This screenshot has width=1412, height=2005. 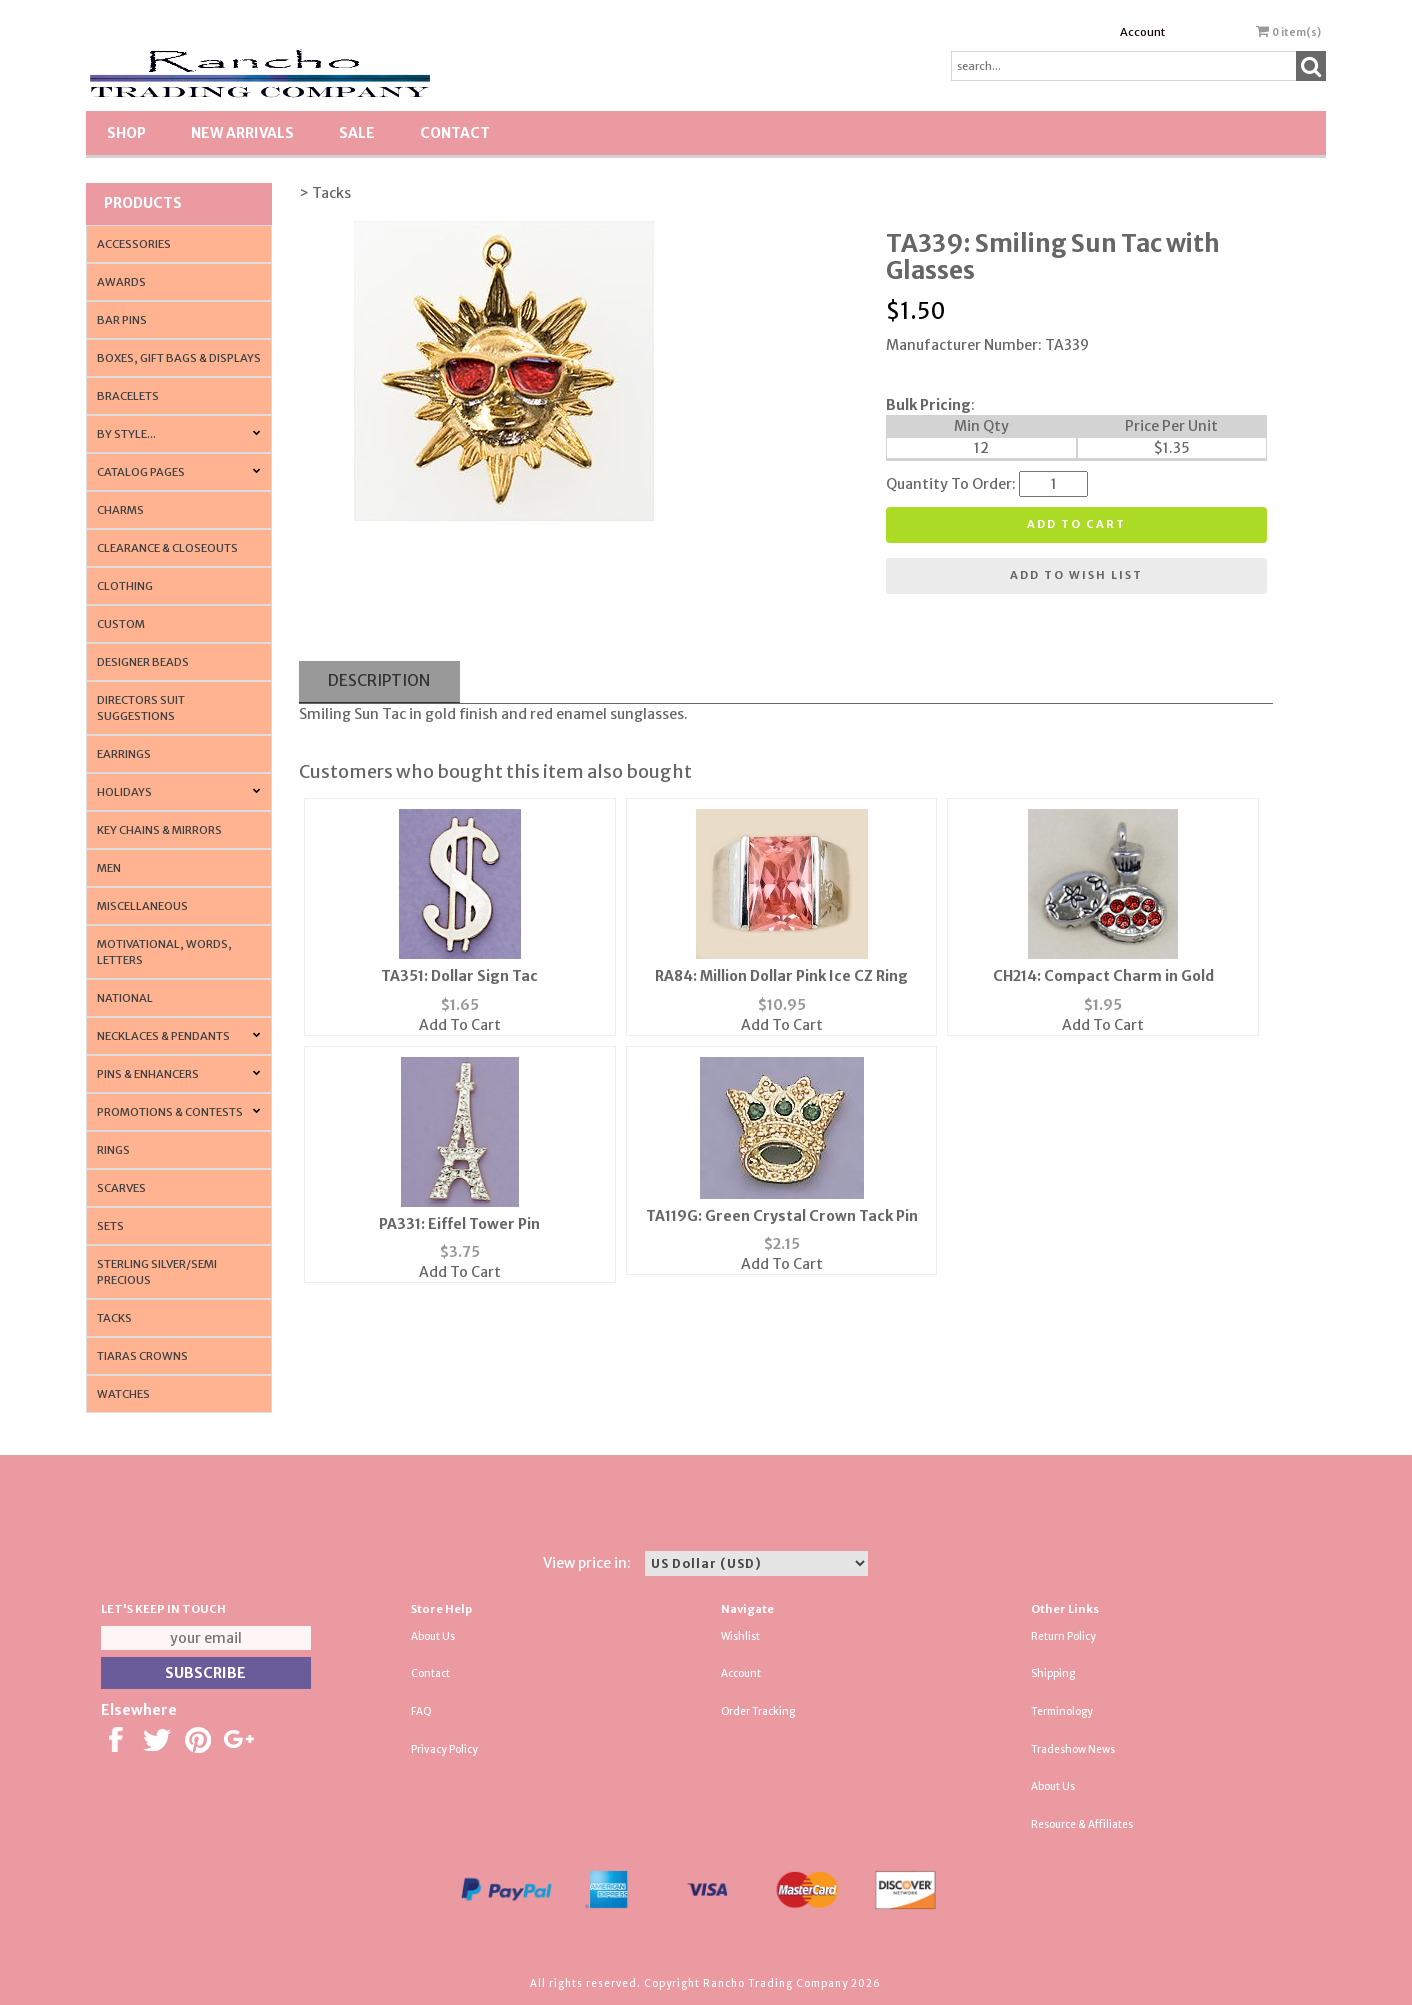 What do you see at coordinates (170, 1112) in the screenshot?
I see `PROMOTIONS & CONTESTS` at bounding box center [170, 1112].